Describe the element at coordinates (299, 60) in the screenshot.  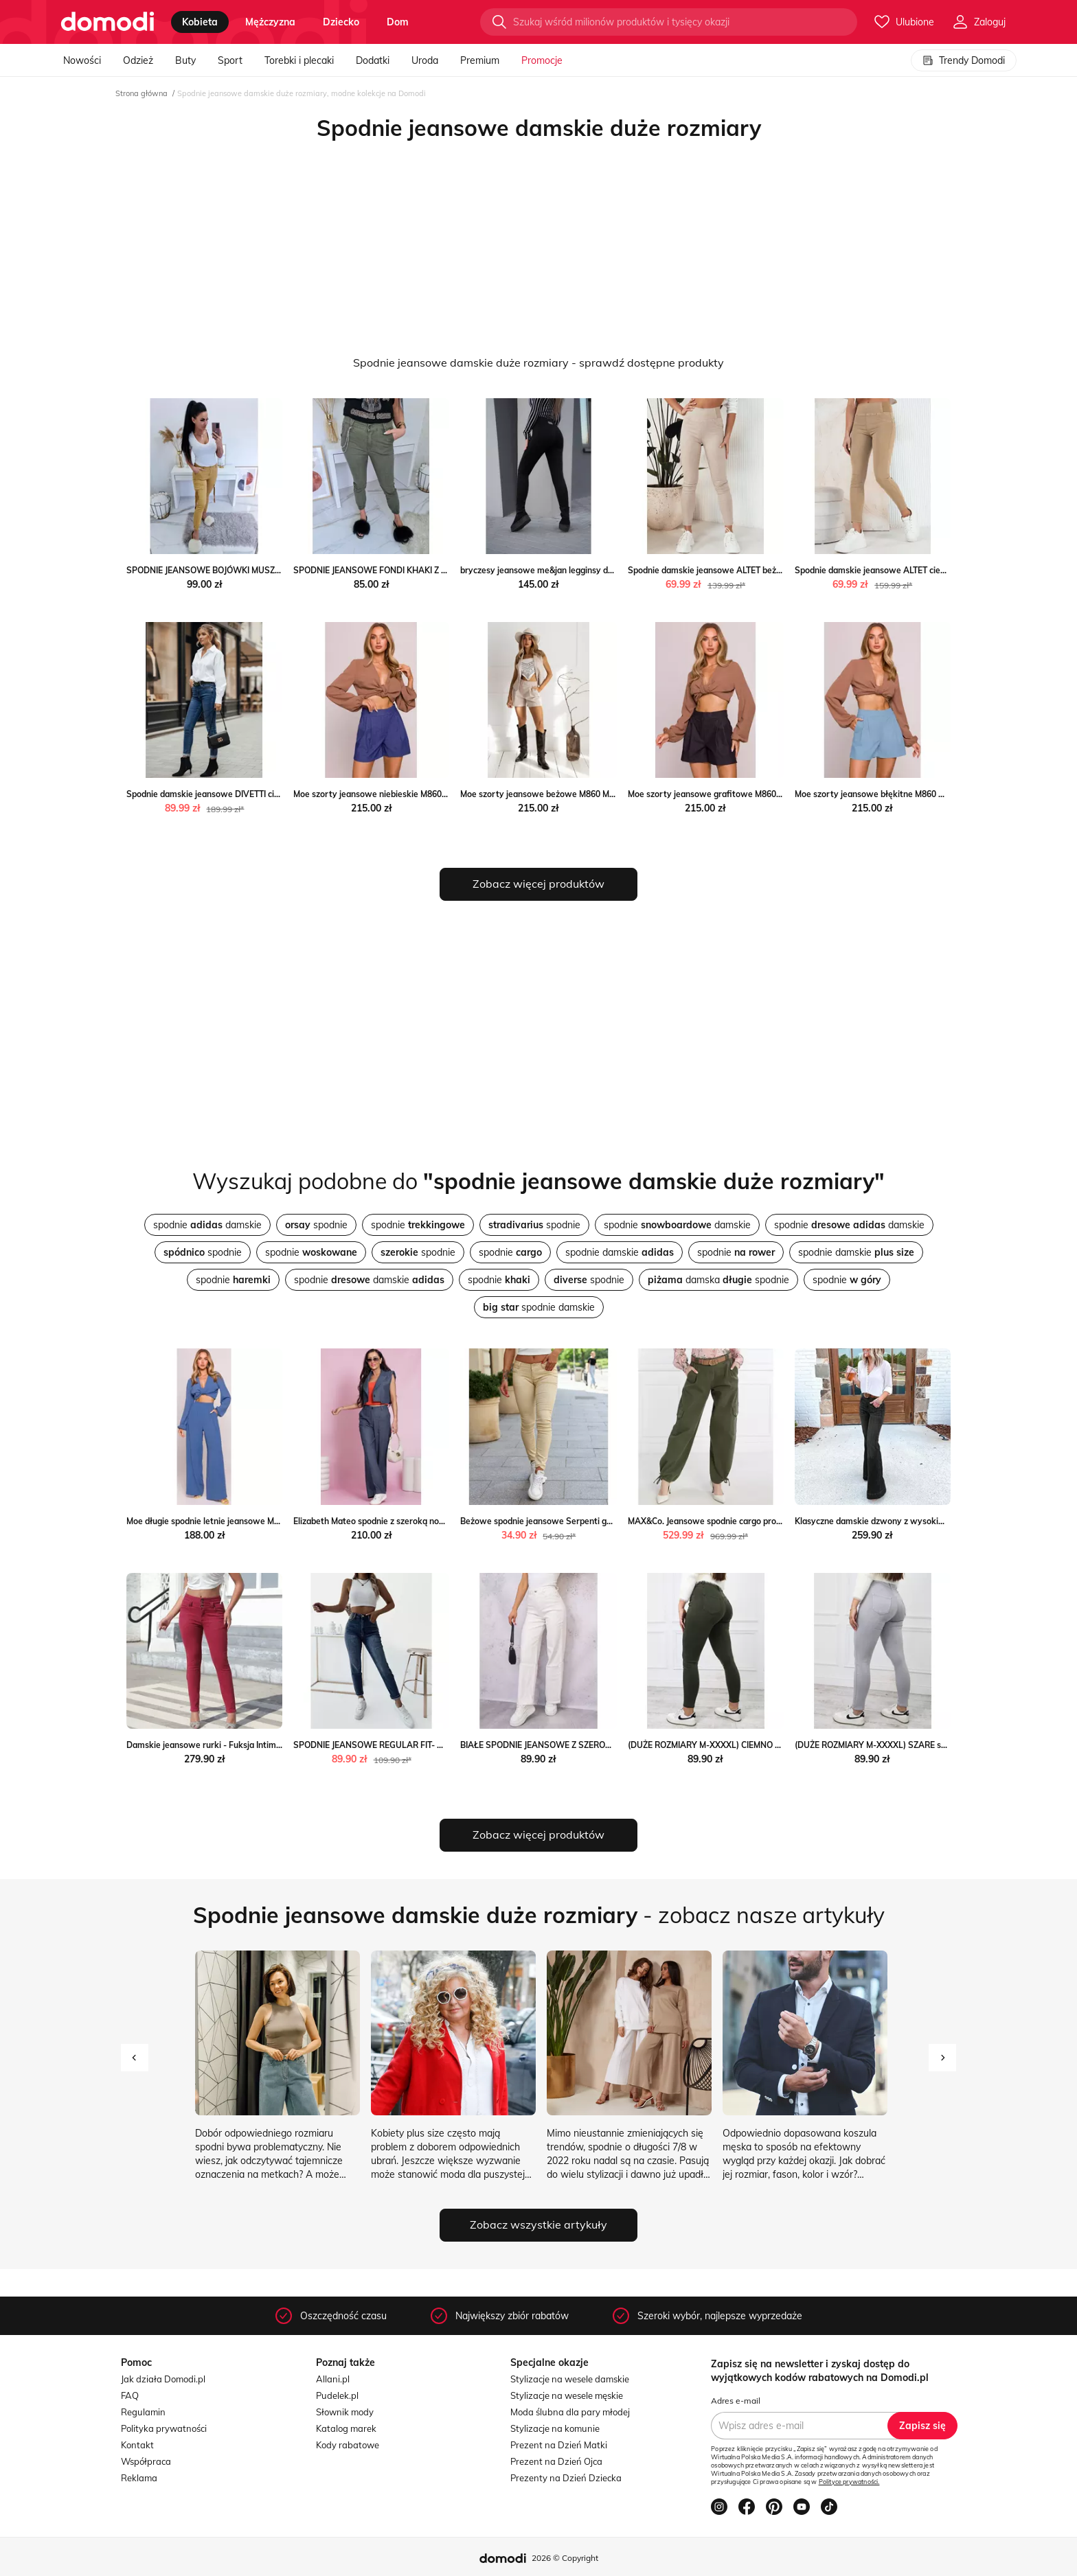
I see `Torebki i plecaki` at that location.